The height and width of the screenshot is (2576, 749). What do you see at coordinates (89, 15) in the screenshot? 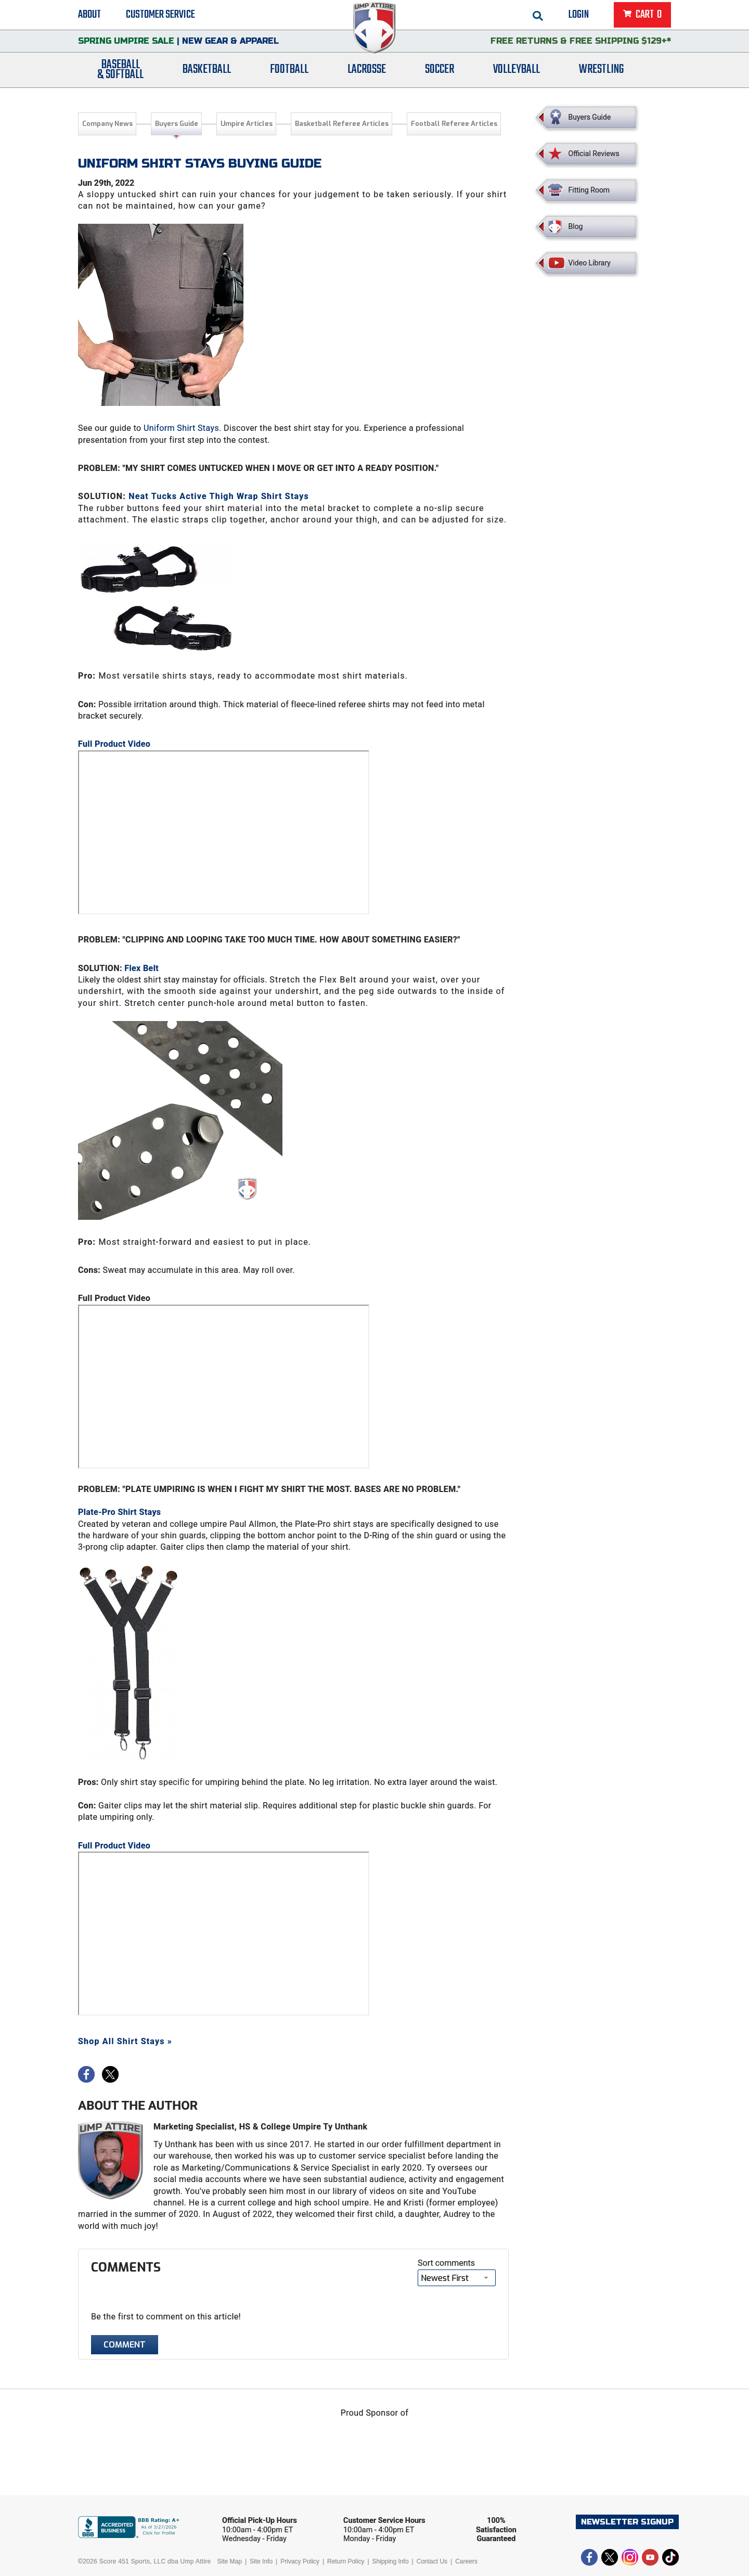
I see `About` at bounding box center [89, 15].